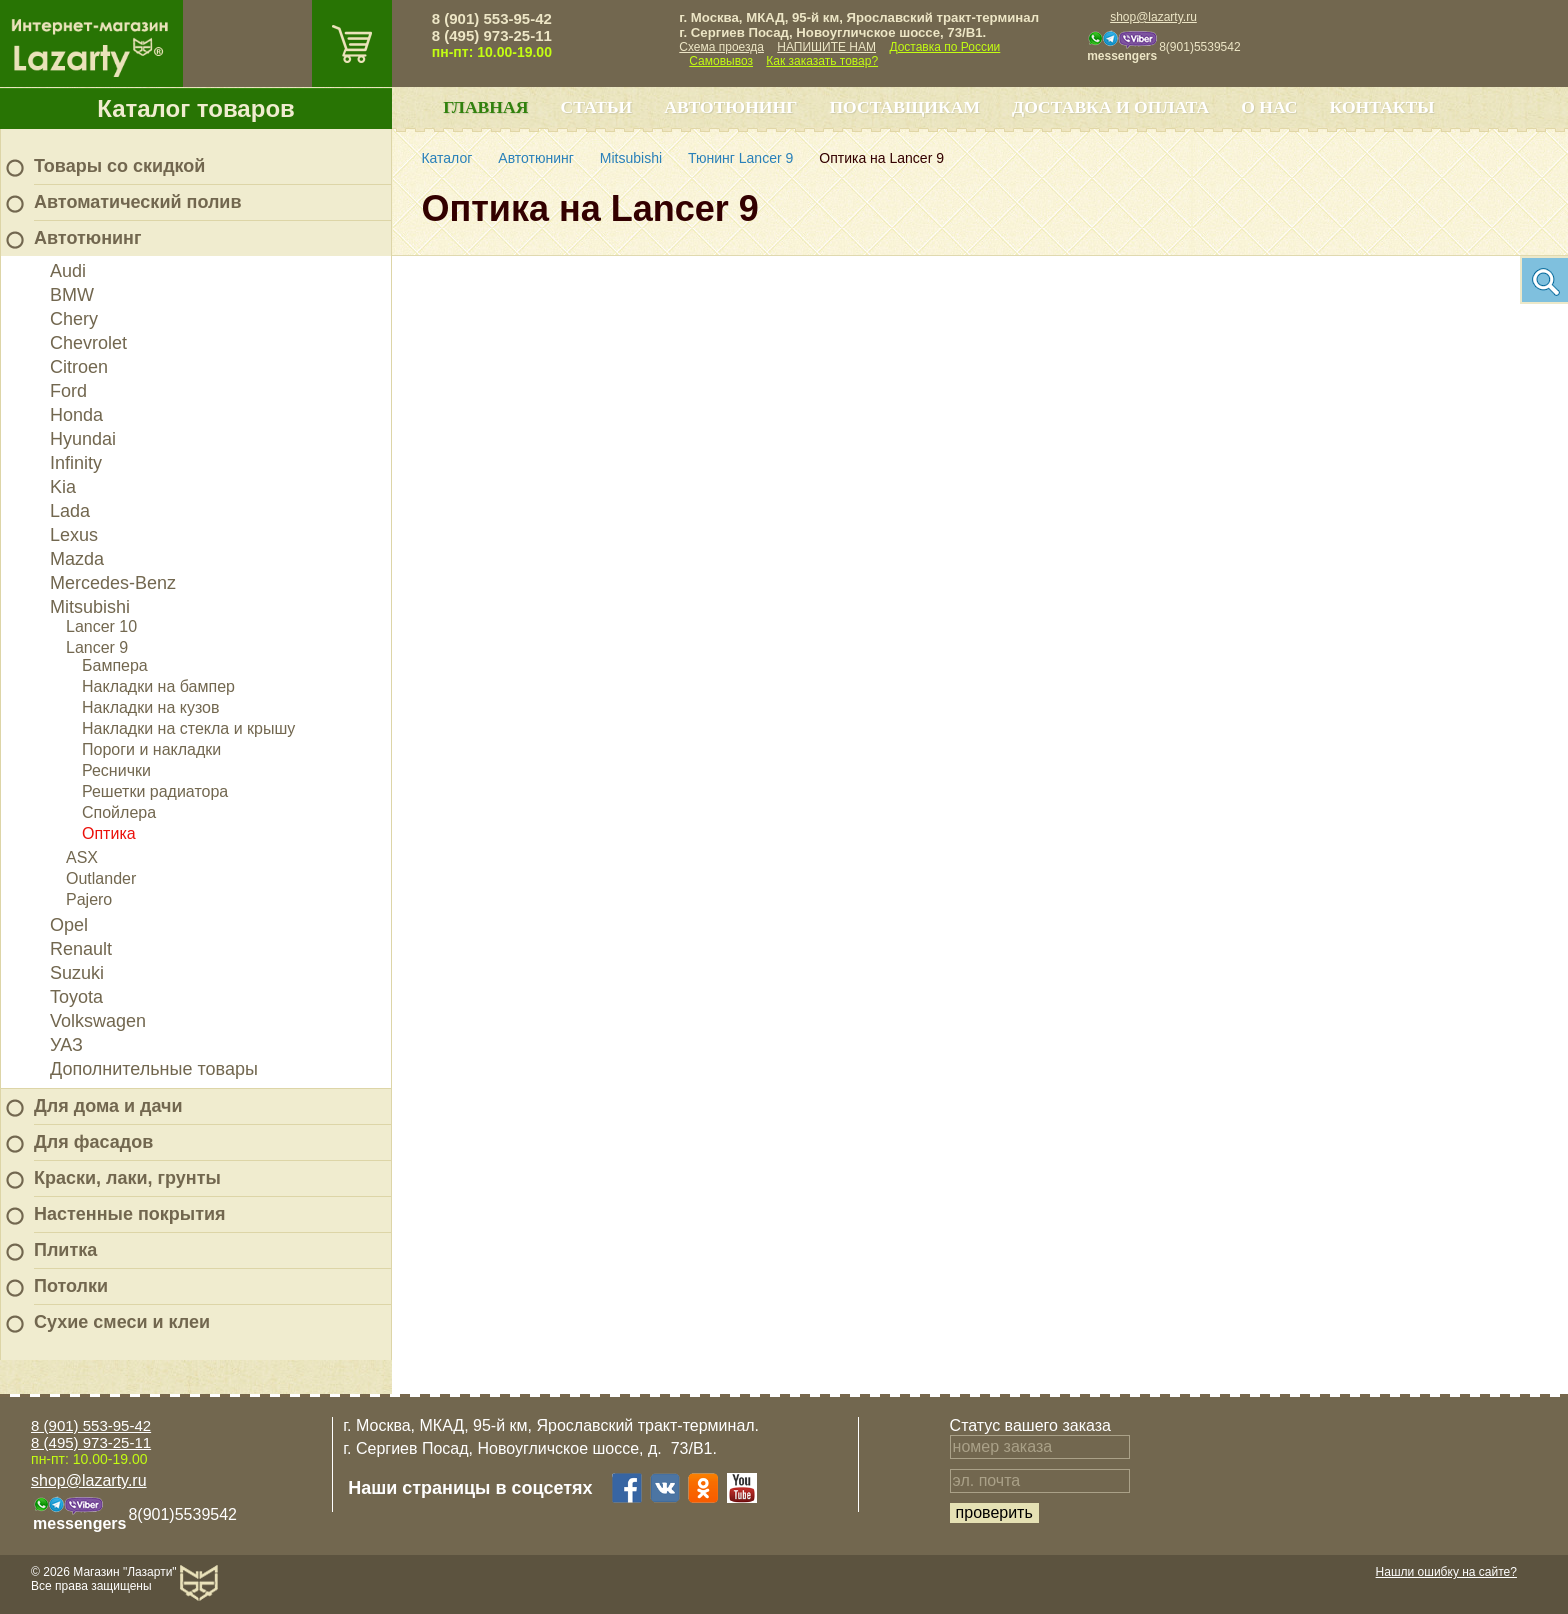 This screenshot has width=1568, height=1614. What do you see at coordinates (109, 833) in the screenshot?
I see `Оптика` at bounding box center [109, 833].